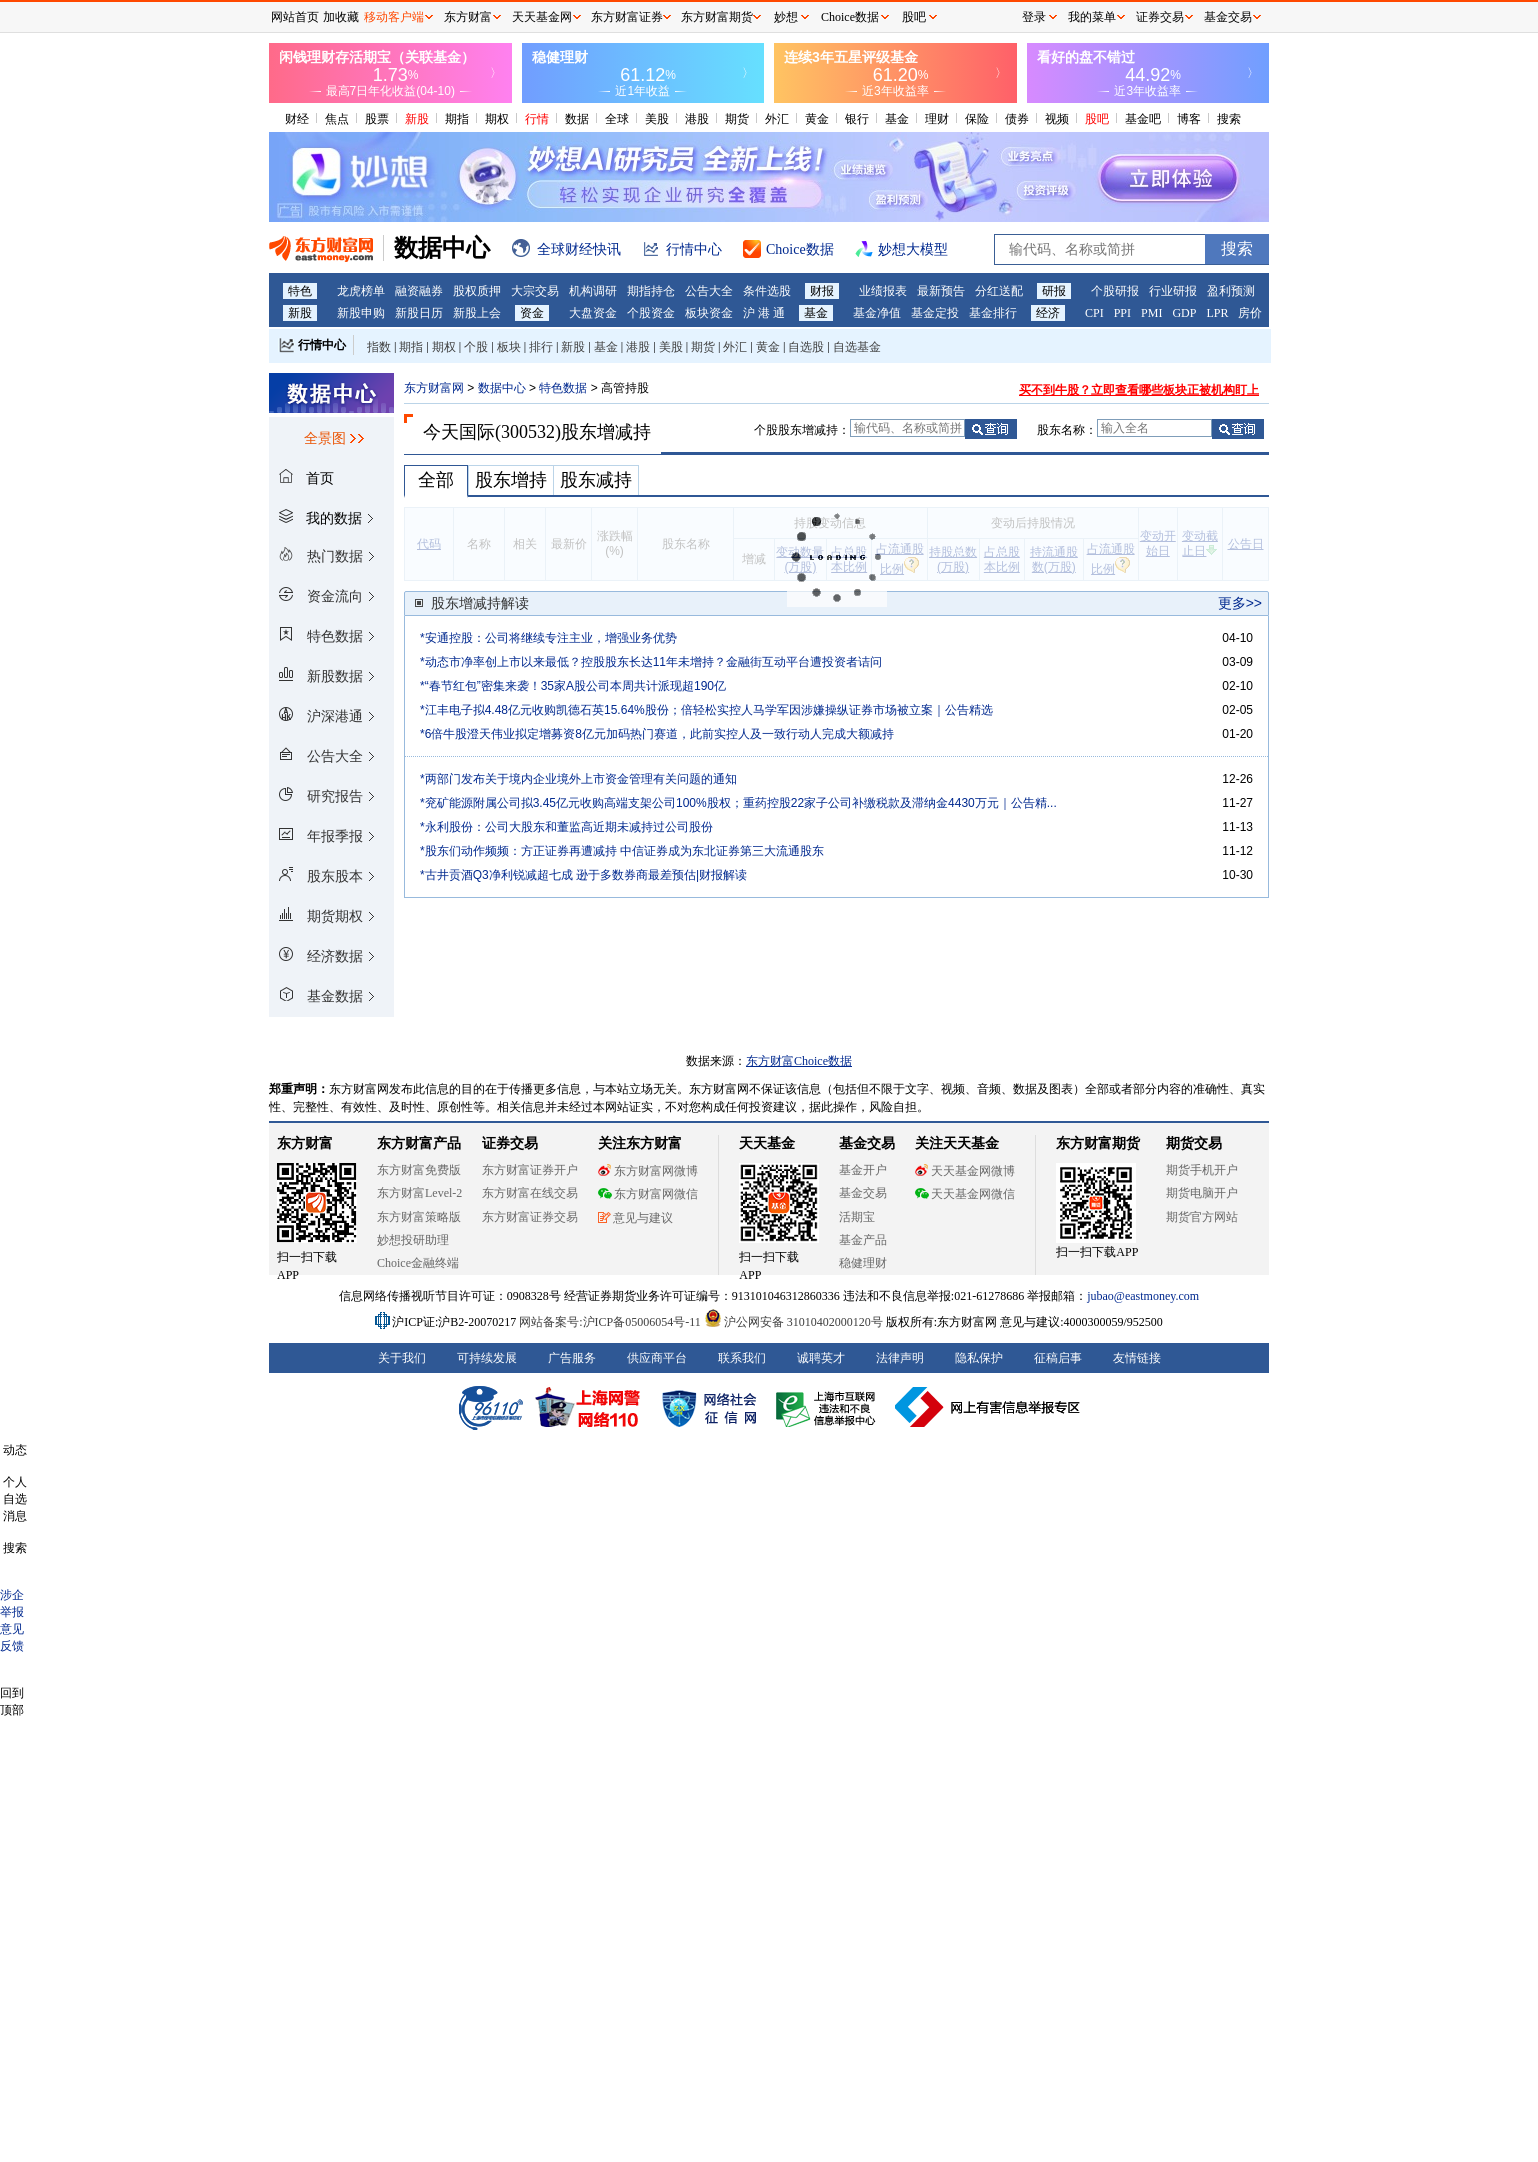  I want to click on 基金净值, so click(877, 313).